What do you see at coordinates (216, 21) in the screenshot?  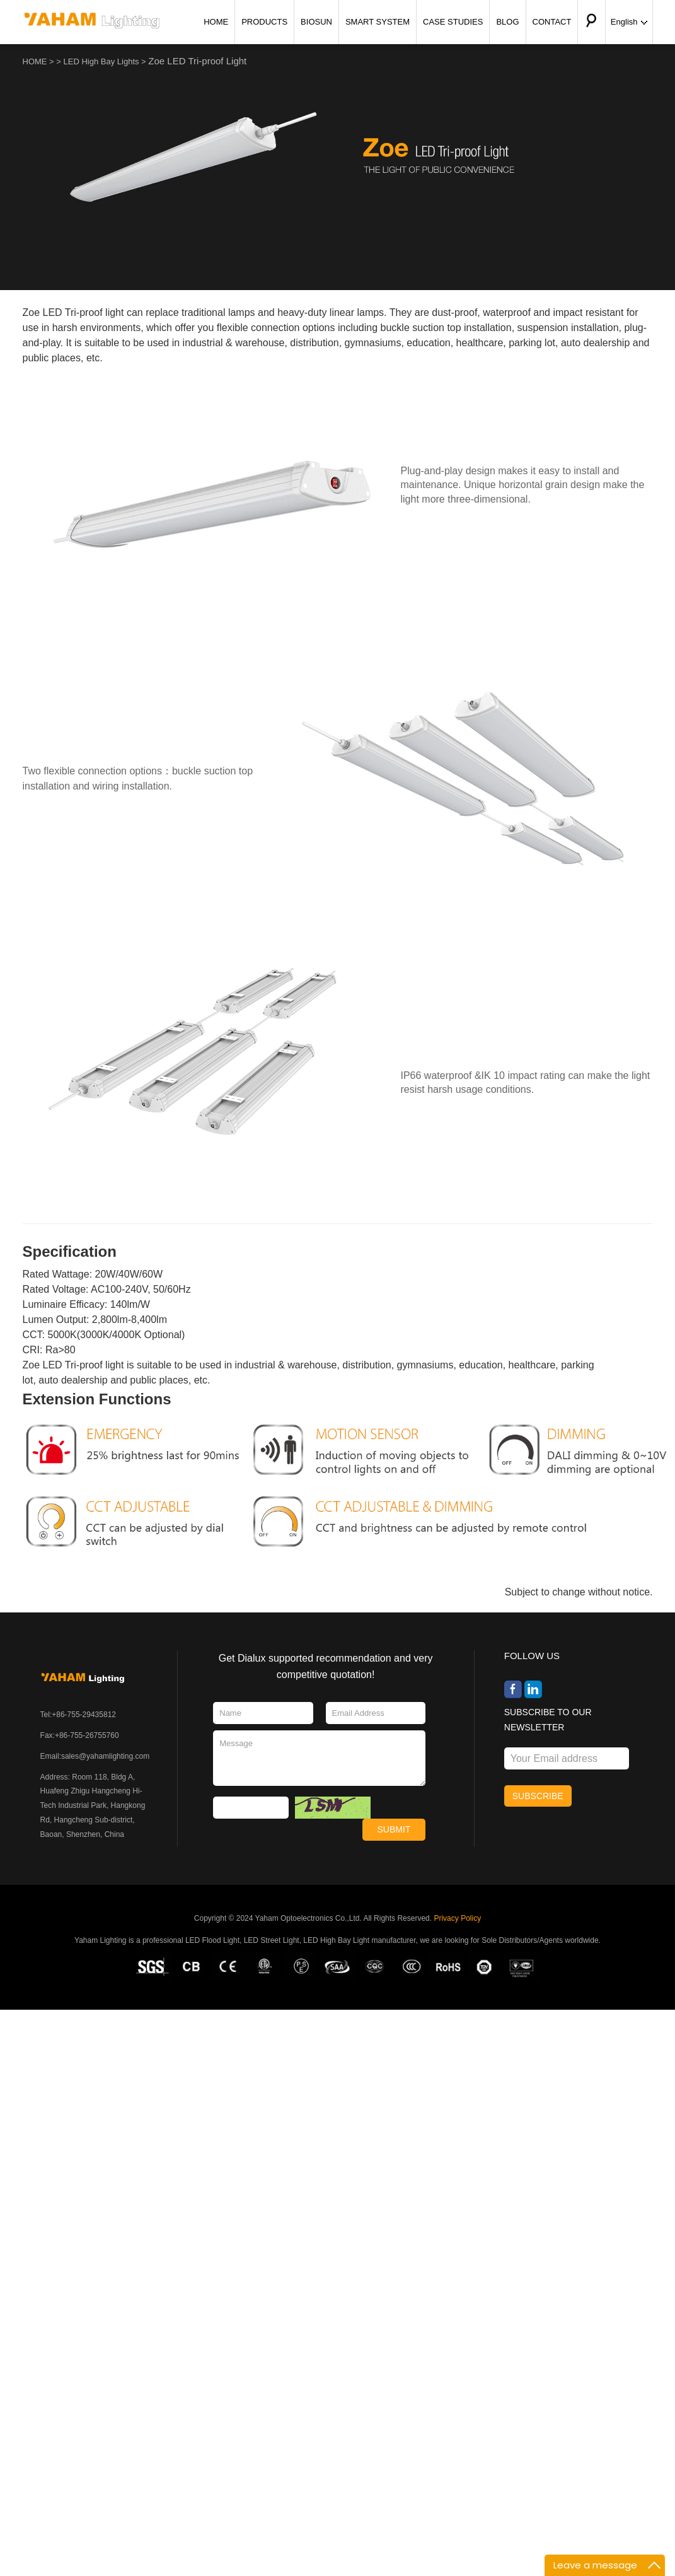 I see `HOME` at bounding box center [216, 21].